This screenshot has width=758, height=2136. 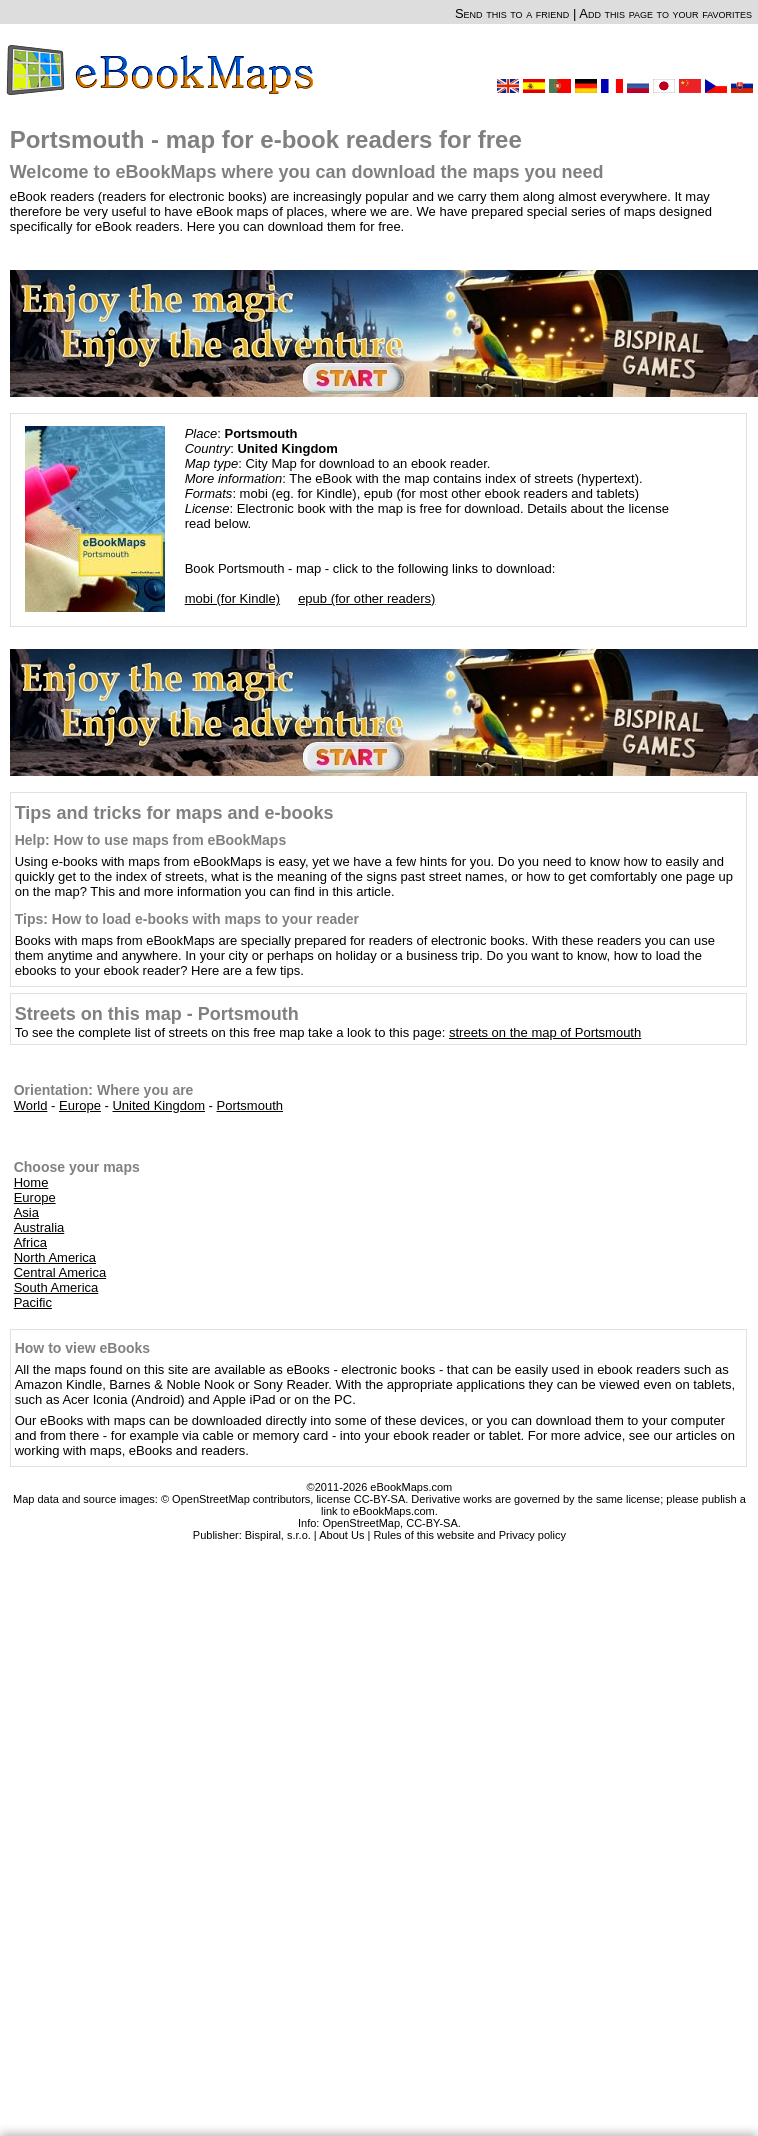 I want to click on Rules of this website and Privacy policy, so click(x=469, y=1535).